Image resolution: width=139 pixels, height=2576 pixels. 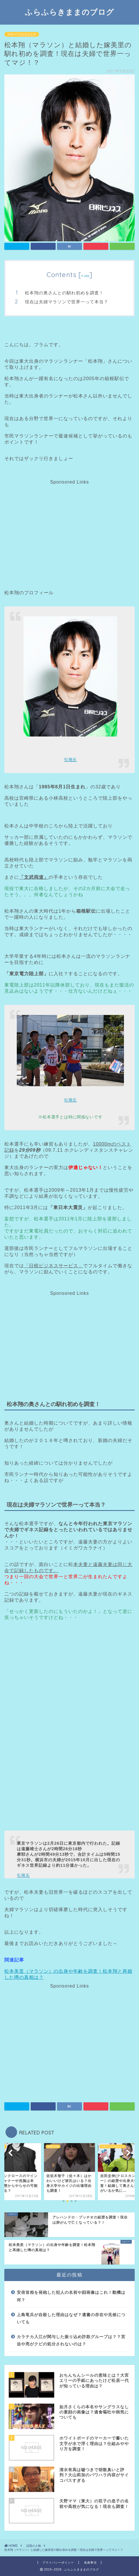 What do you see at coordinates (66, 302) in the screenshot?
I see `現在は夫婦マラソンで世界一って本当？` at bounding box center [66, 302].